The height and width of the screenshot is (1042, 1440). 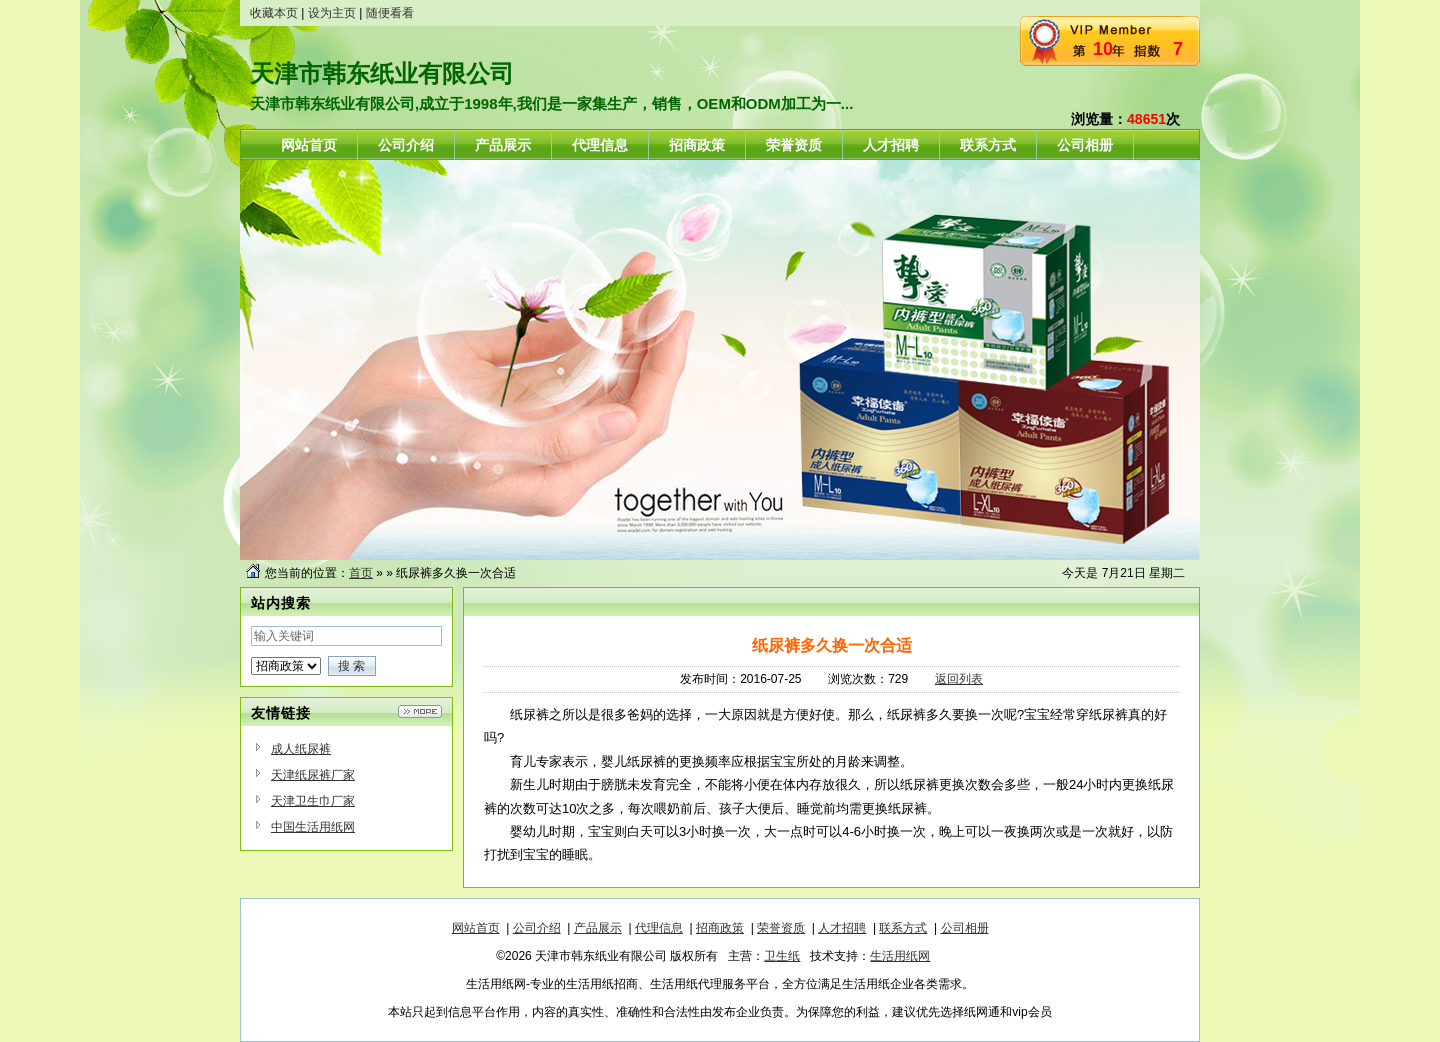 What do you see at coordinates (390, 13) in the screenshot?
I see `随便看看` at bounding box center [390, 13].